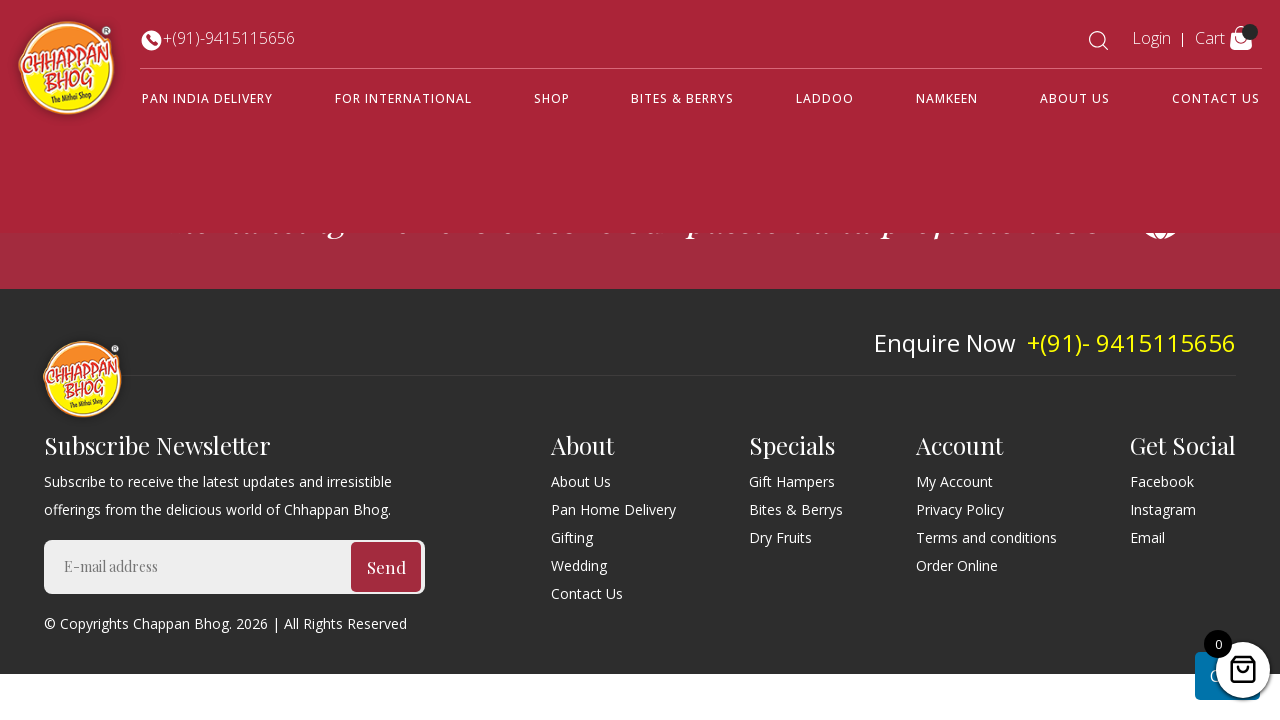  What do you see at coordinates (947, 98) in the screenshot?
I see `Namkeen` at bounding box center [947, 98].